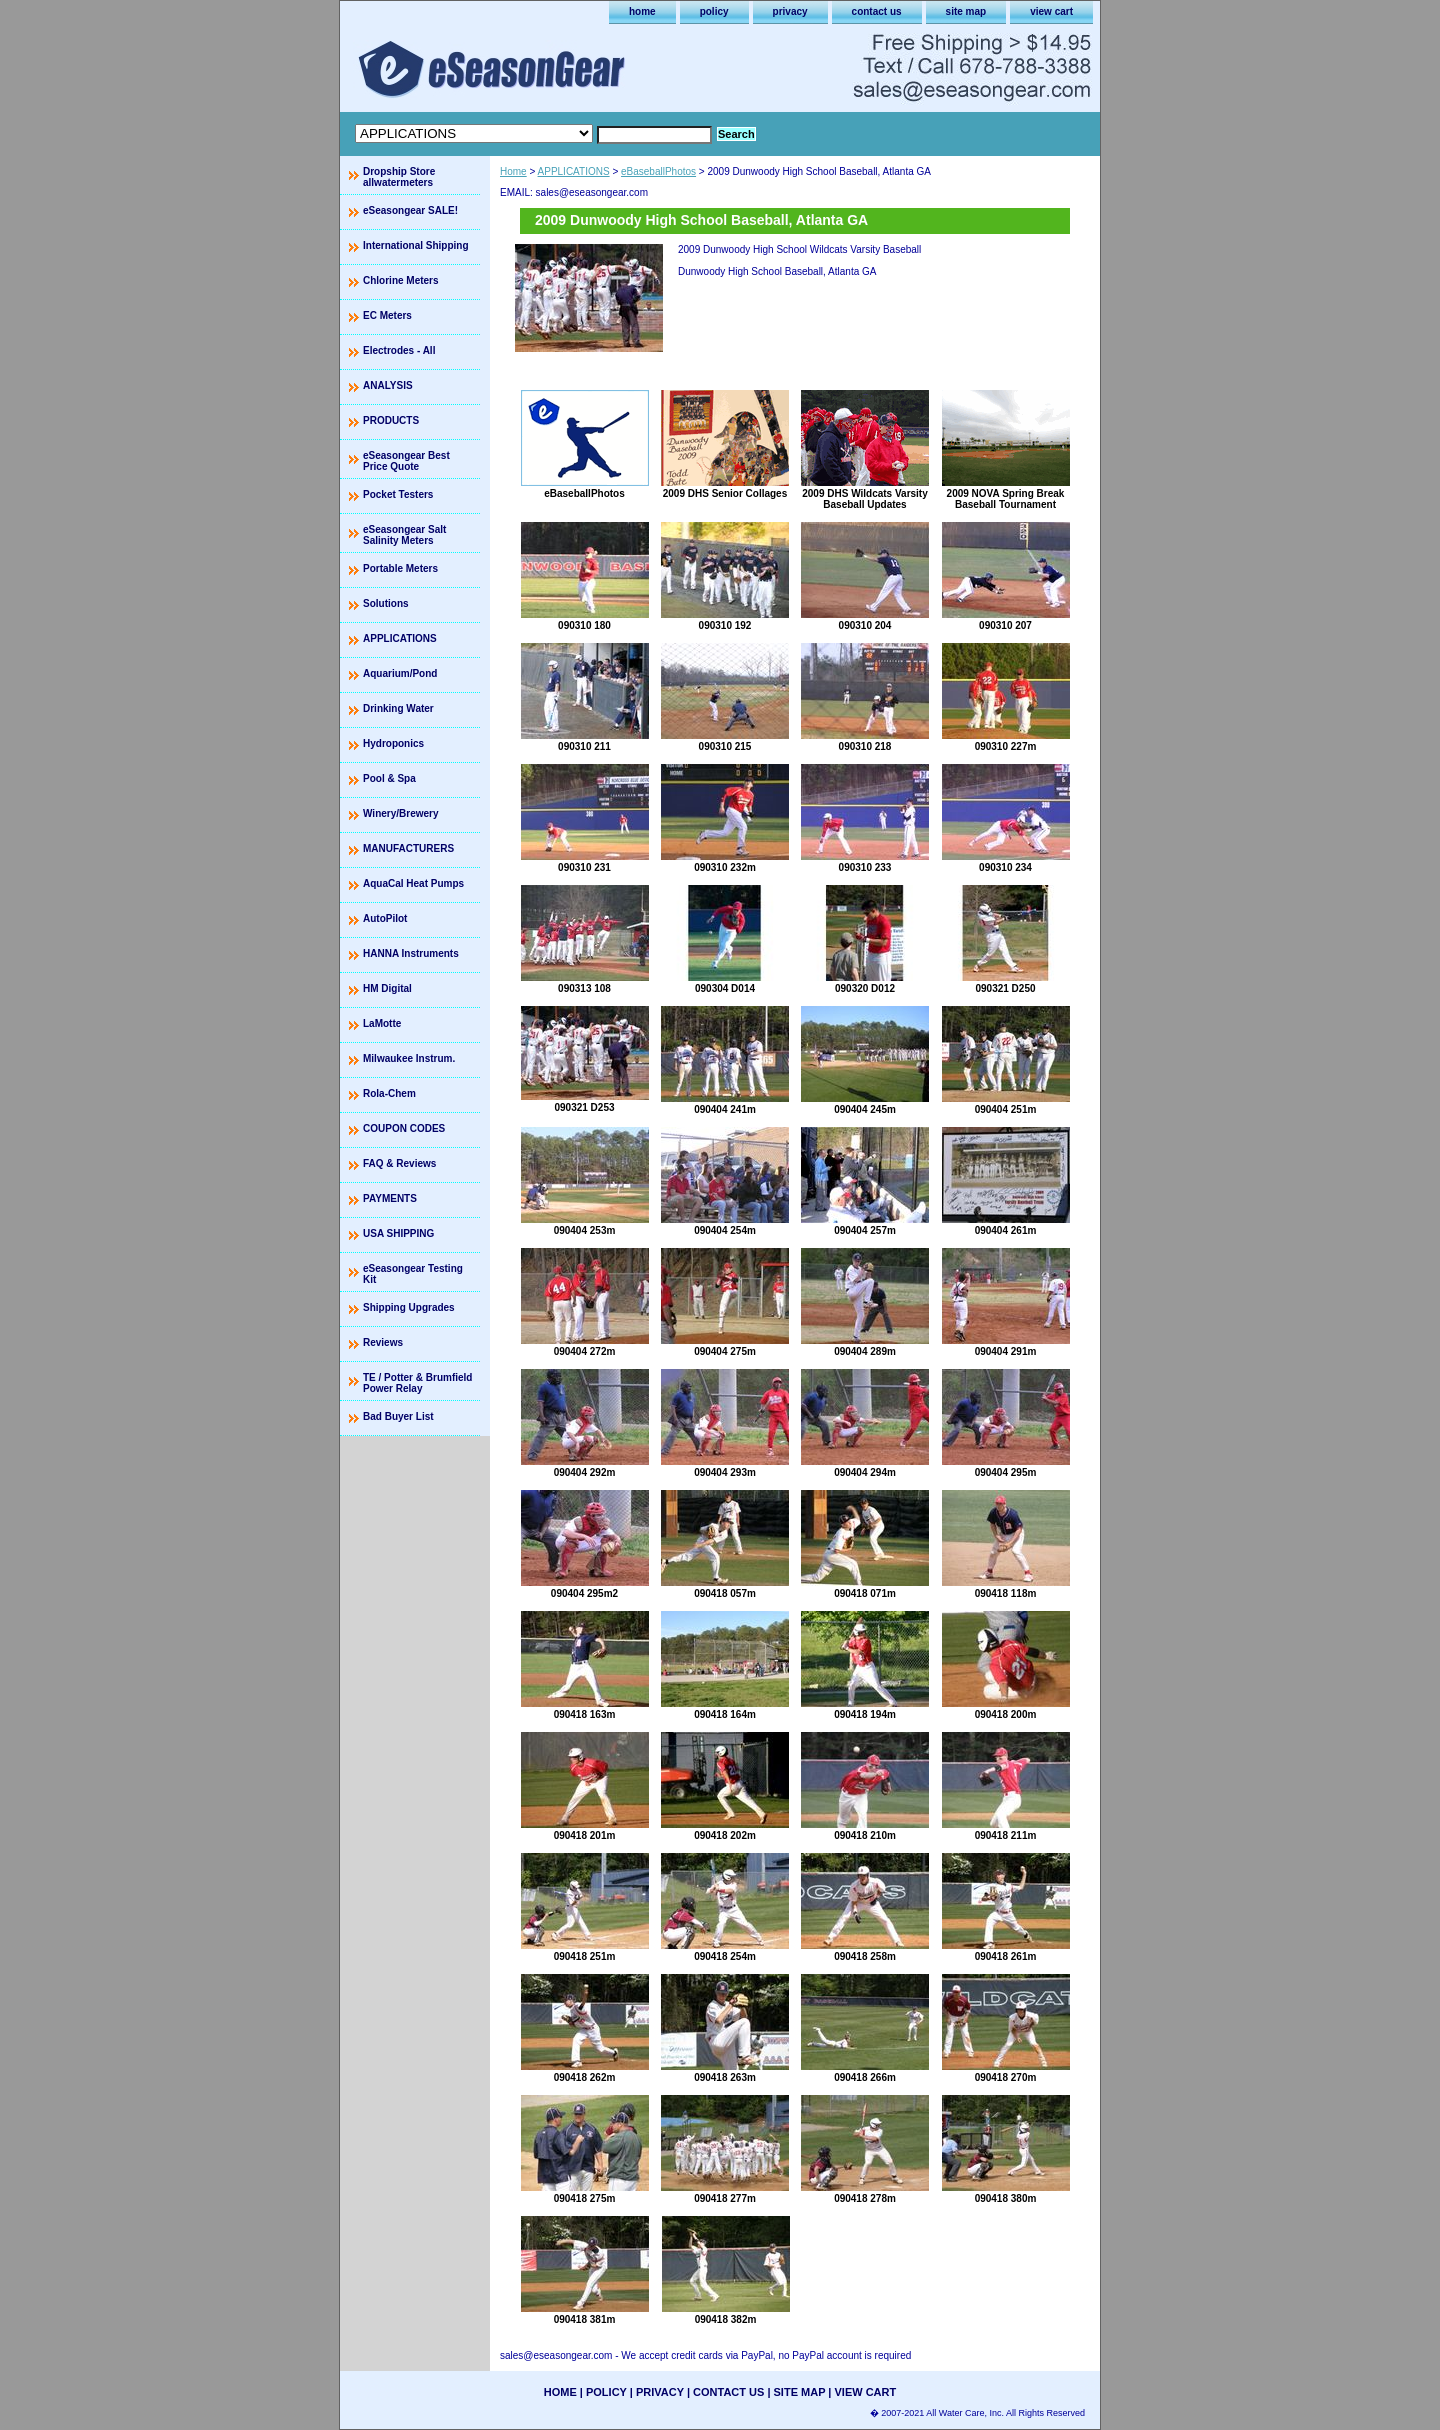  Describe the element at coordinates (585, 1956) in the screenshot. I see `090418 251m` at that location.